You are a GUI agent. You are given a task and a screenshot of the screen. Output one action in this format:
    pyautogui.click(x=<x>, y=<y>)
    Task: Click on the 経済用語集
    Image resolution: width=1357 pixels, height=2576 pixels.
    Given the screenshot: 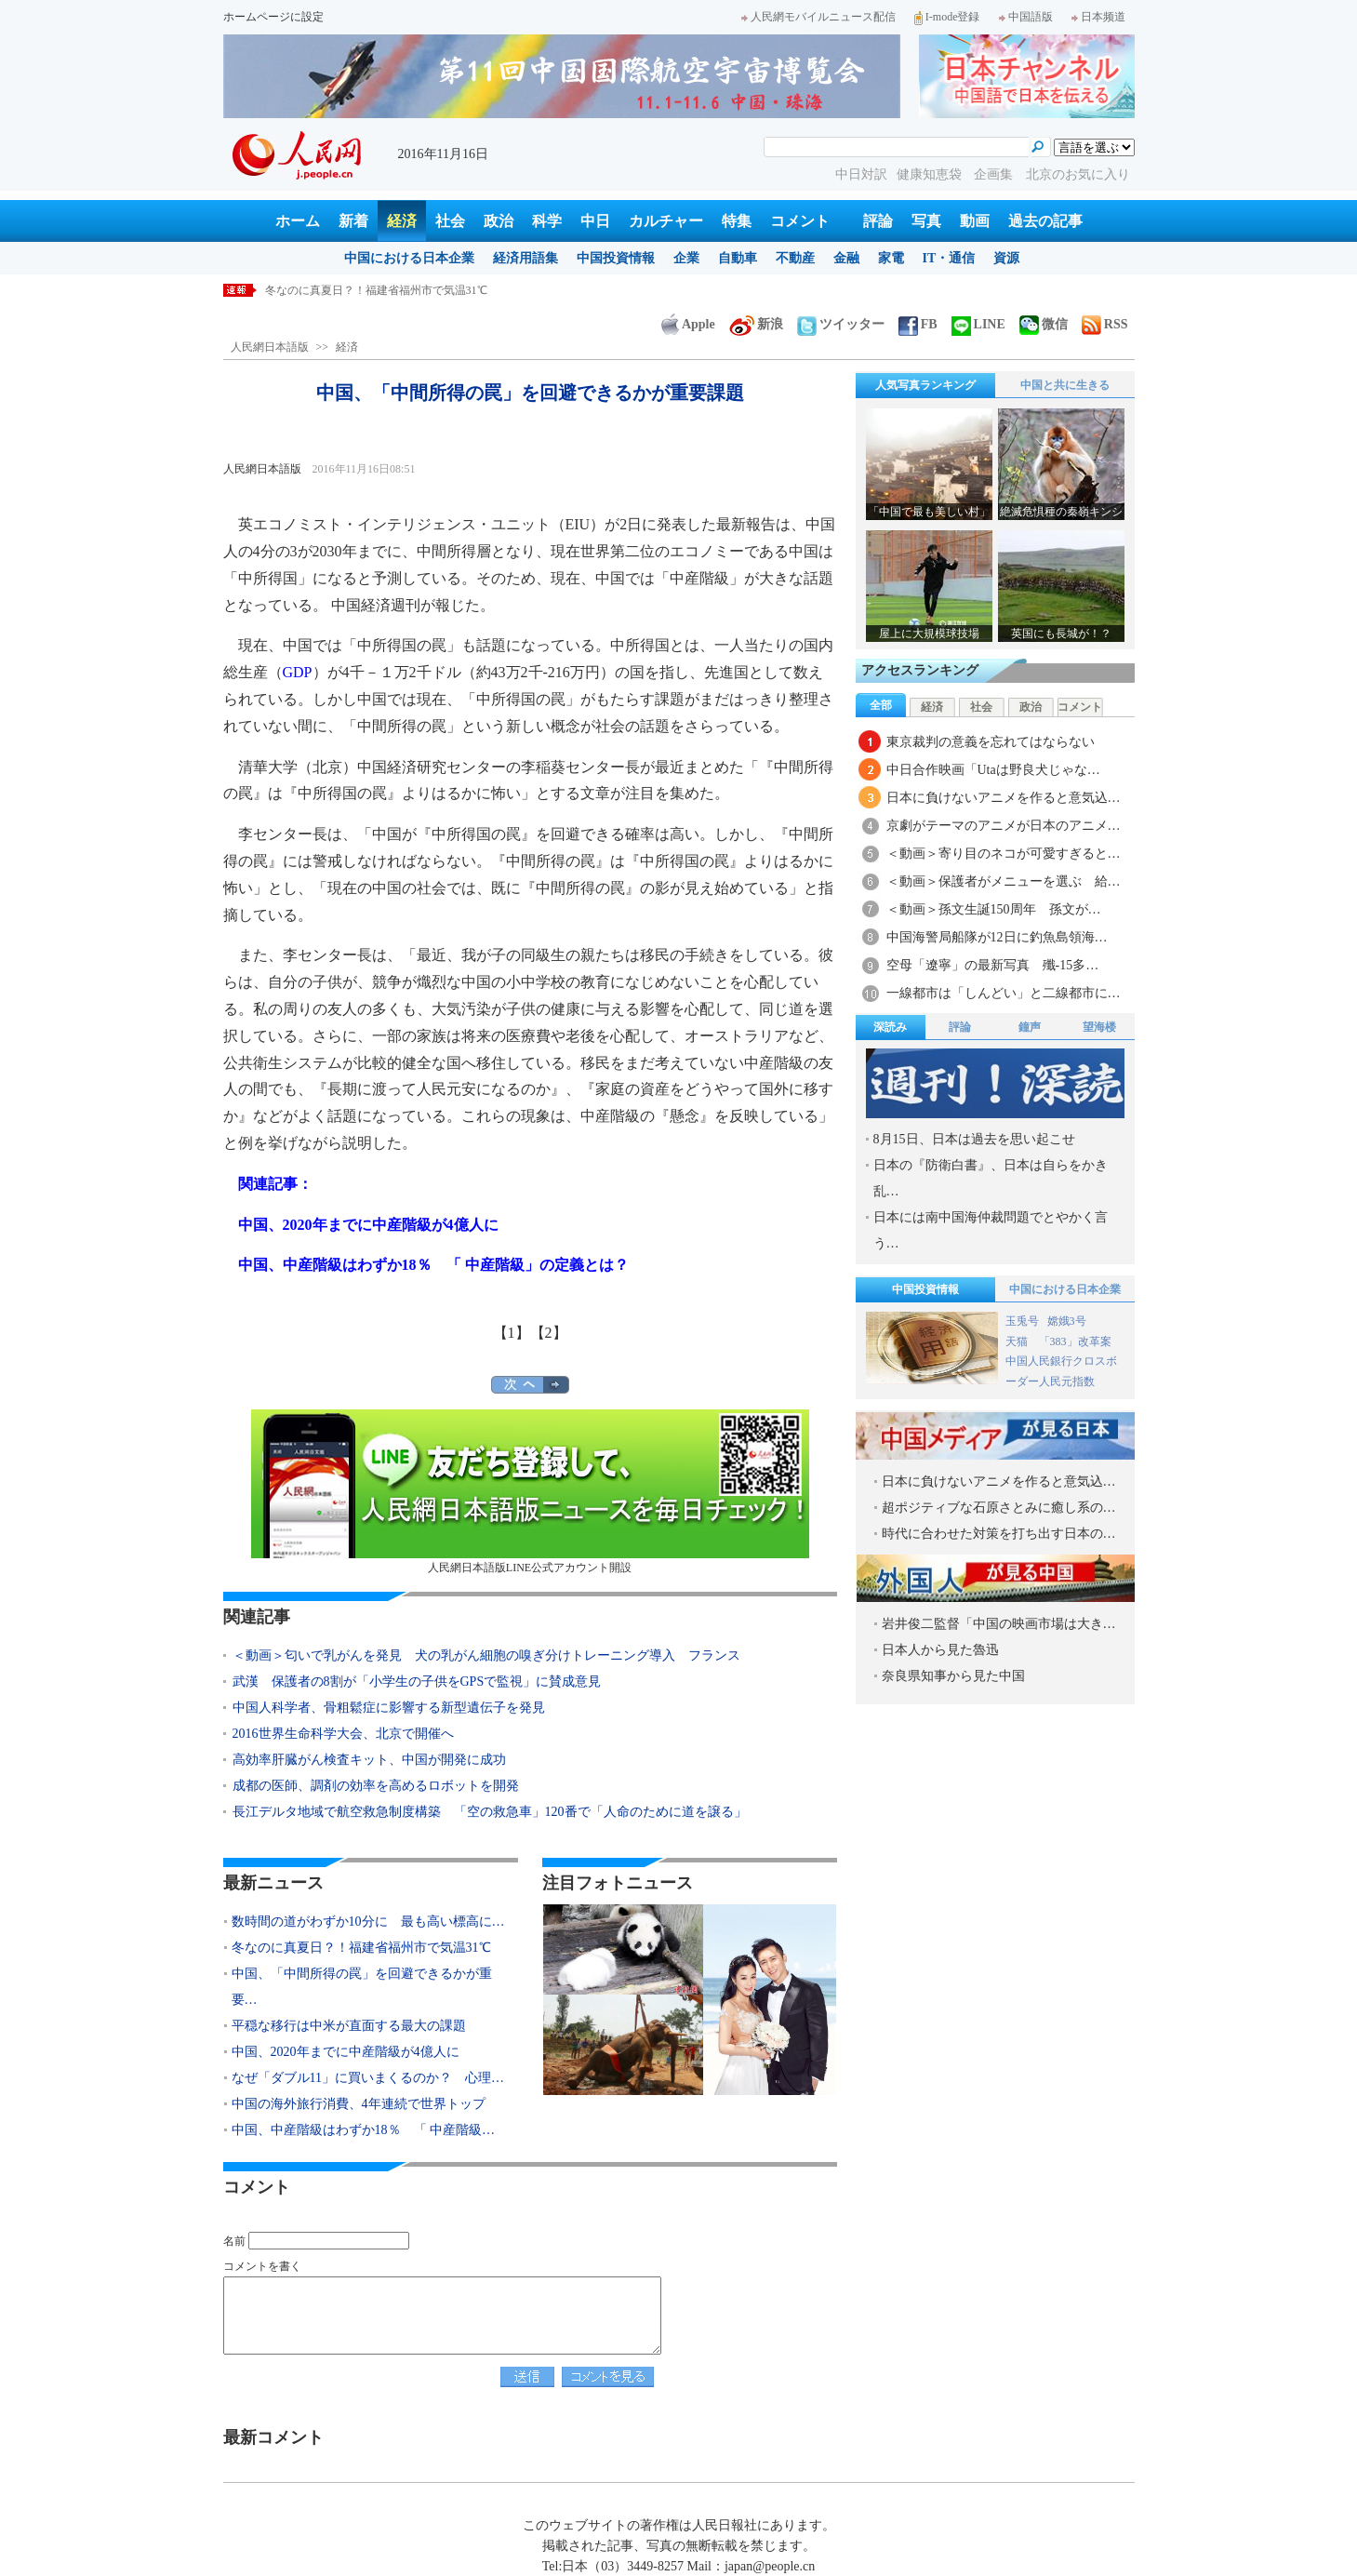 What is the action you would take?
    pyautogui.click(x=525, y=258)
    